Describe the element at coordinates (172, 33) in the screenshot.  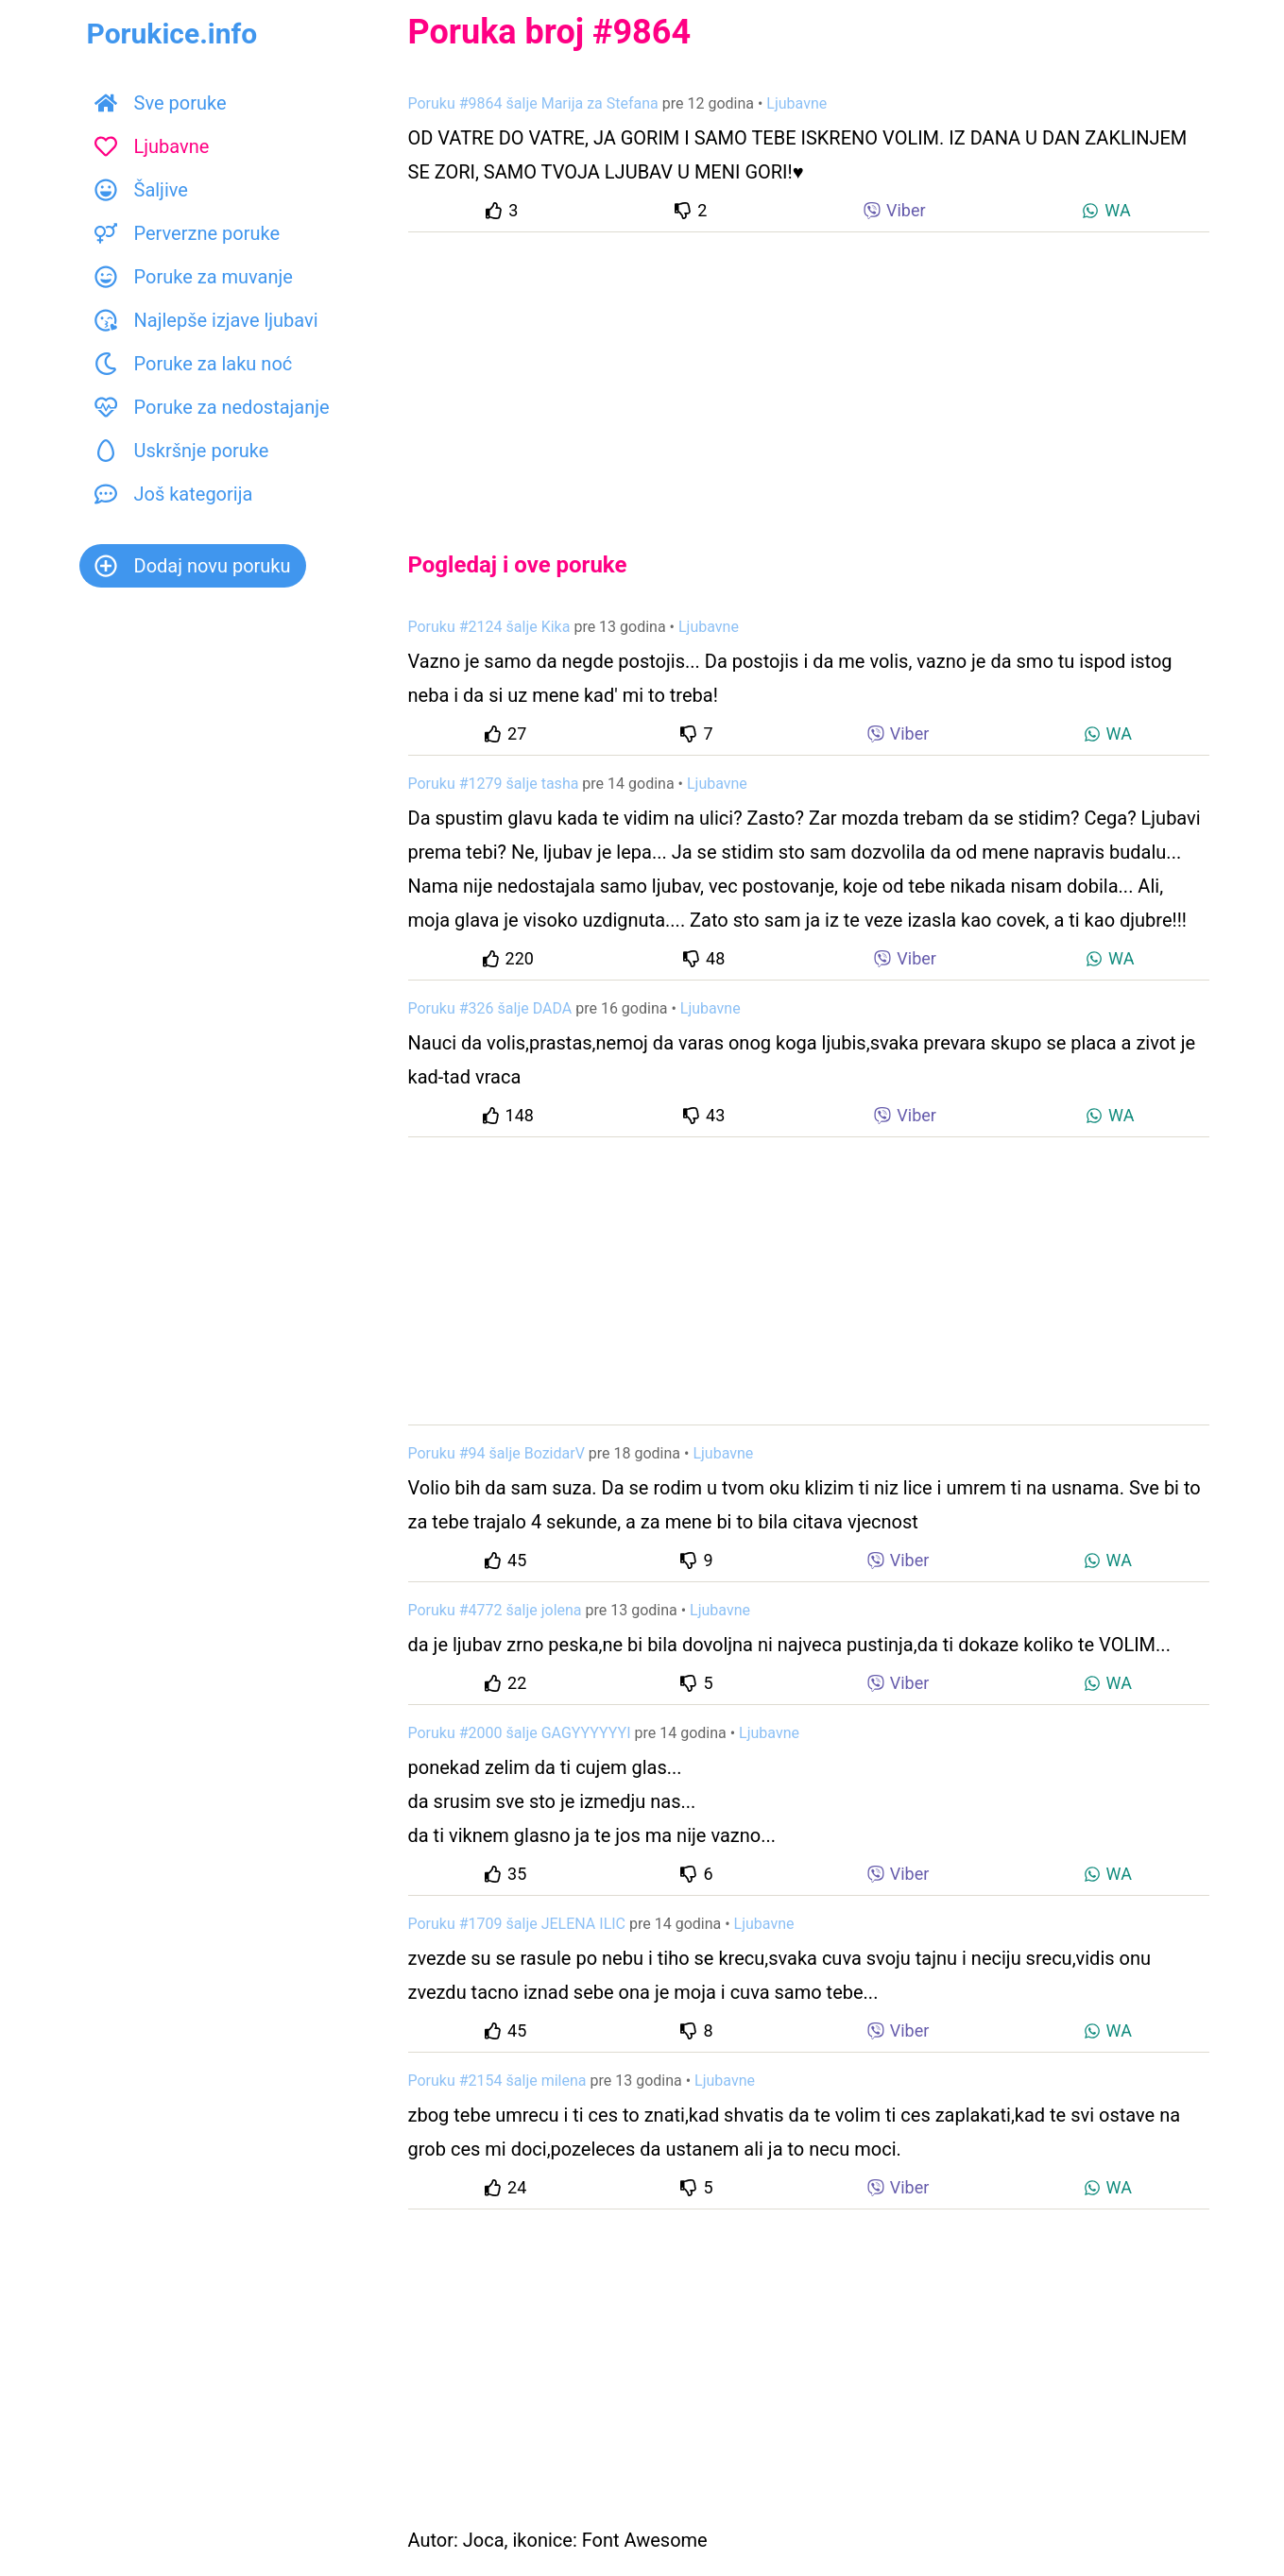
I see `Porukice.info` at that location.